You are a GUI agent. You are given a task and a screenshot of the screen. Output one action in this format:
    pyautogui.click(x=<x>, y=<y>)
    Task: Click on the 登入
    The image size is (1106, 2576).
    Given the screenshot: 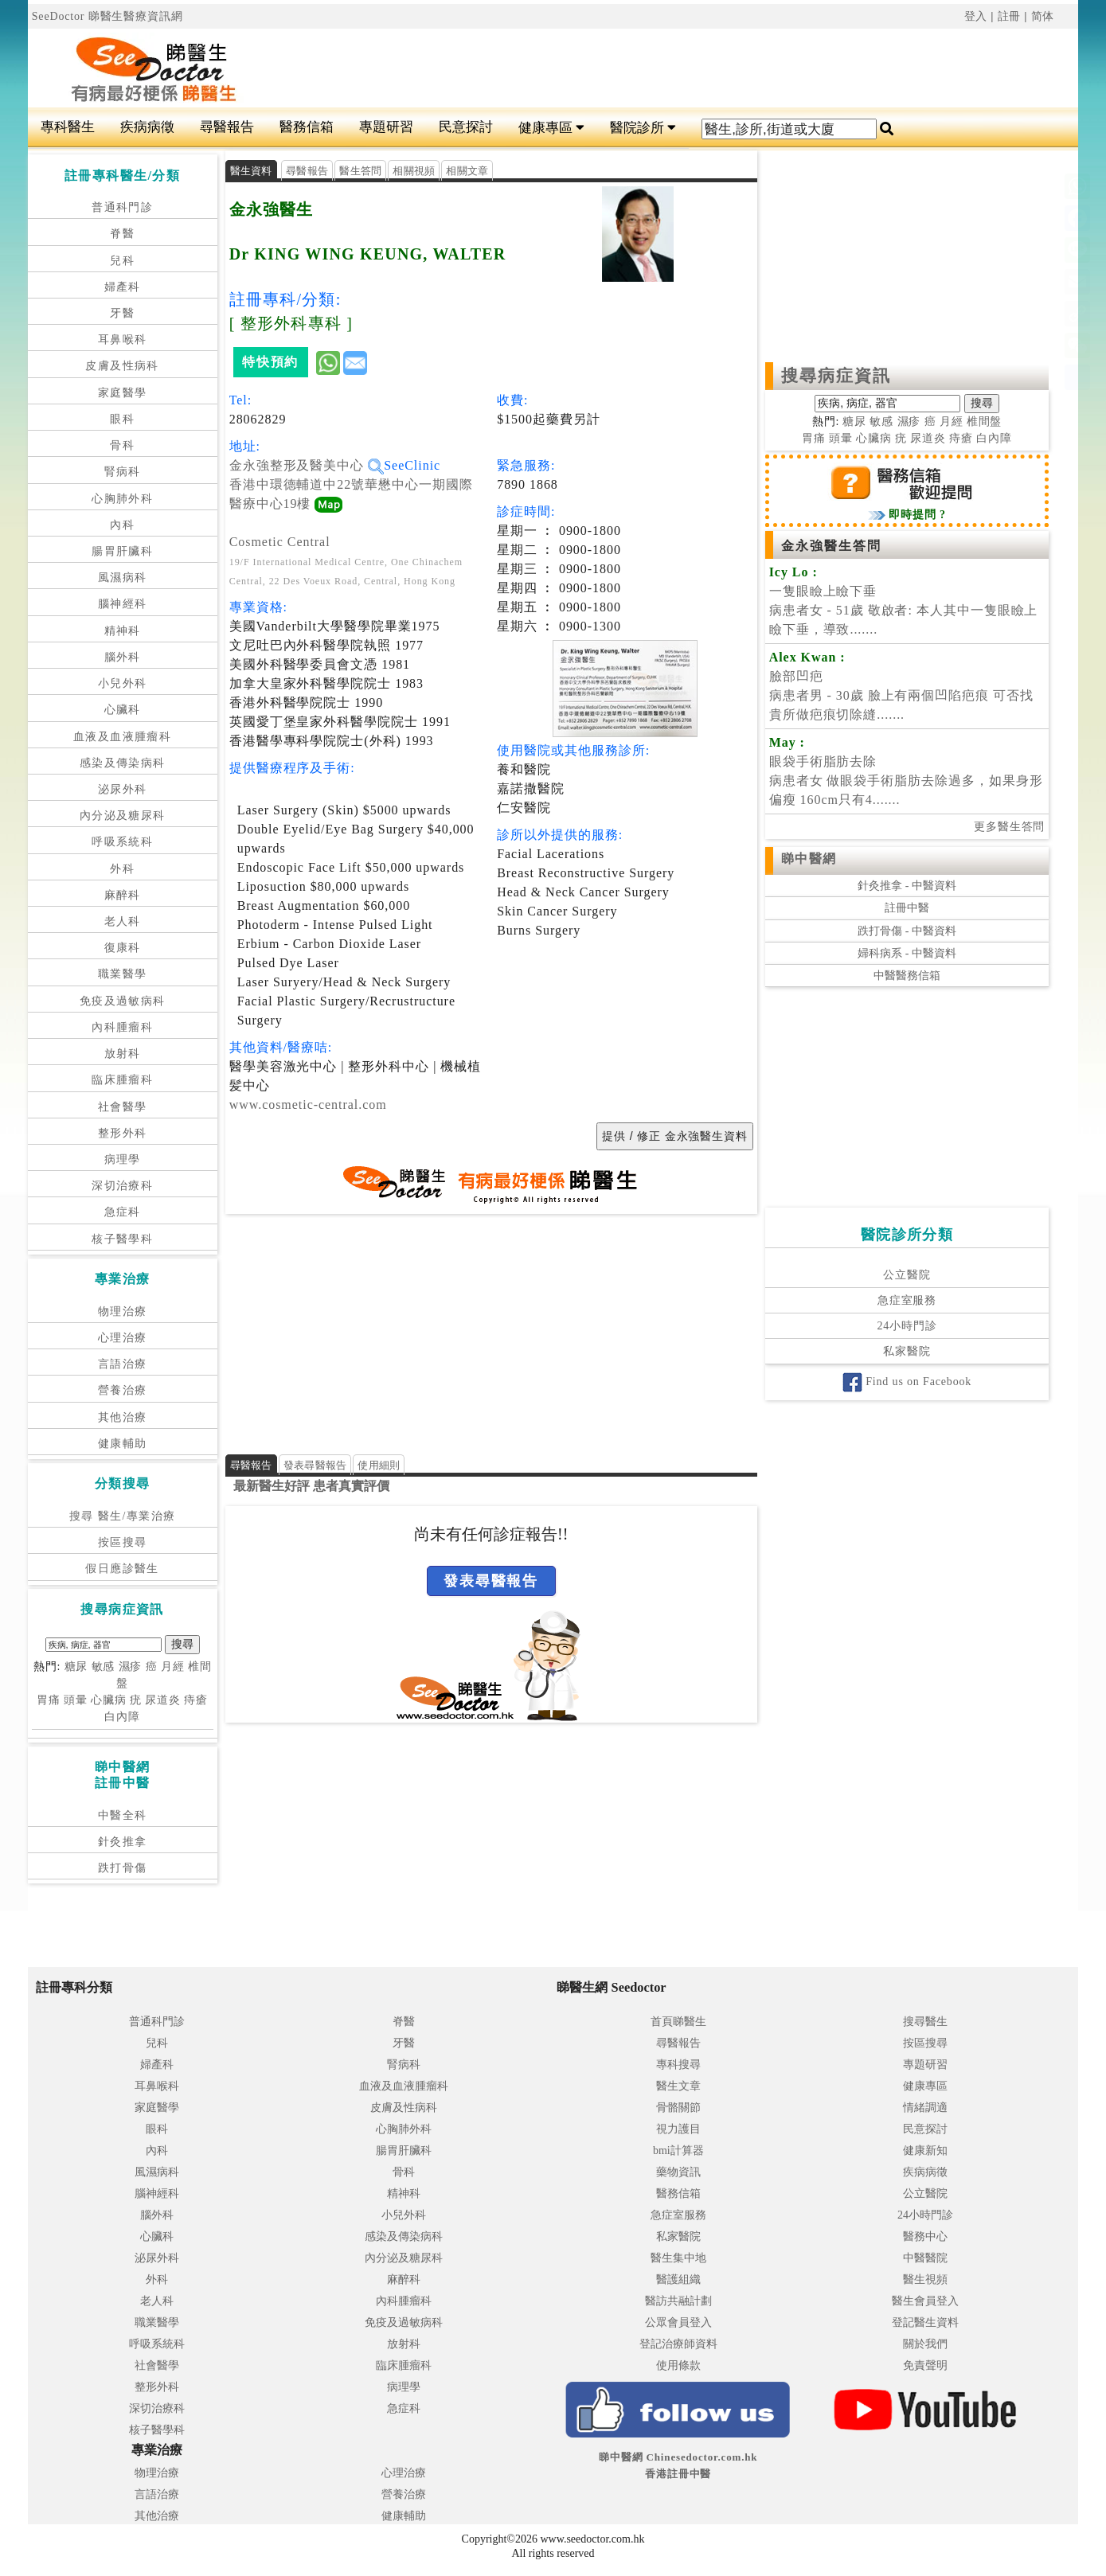 What is the action you would take?
    pyautogui.click(x=976, y=16)
    